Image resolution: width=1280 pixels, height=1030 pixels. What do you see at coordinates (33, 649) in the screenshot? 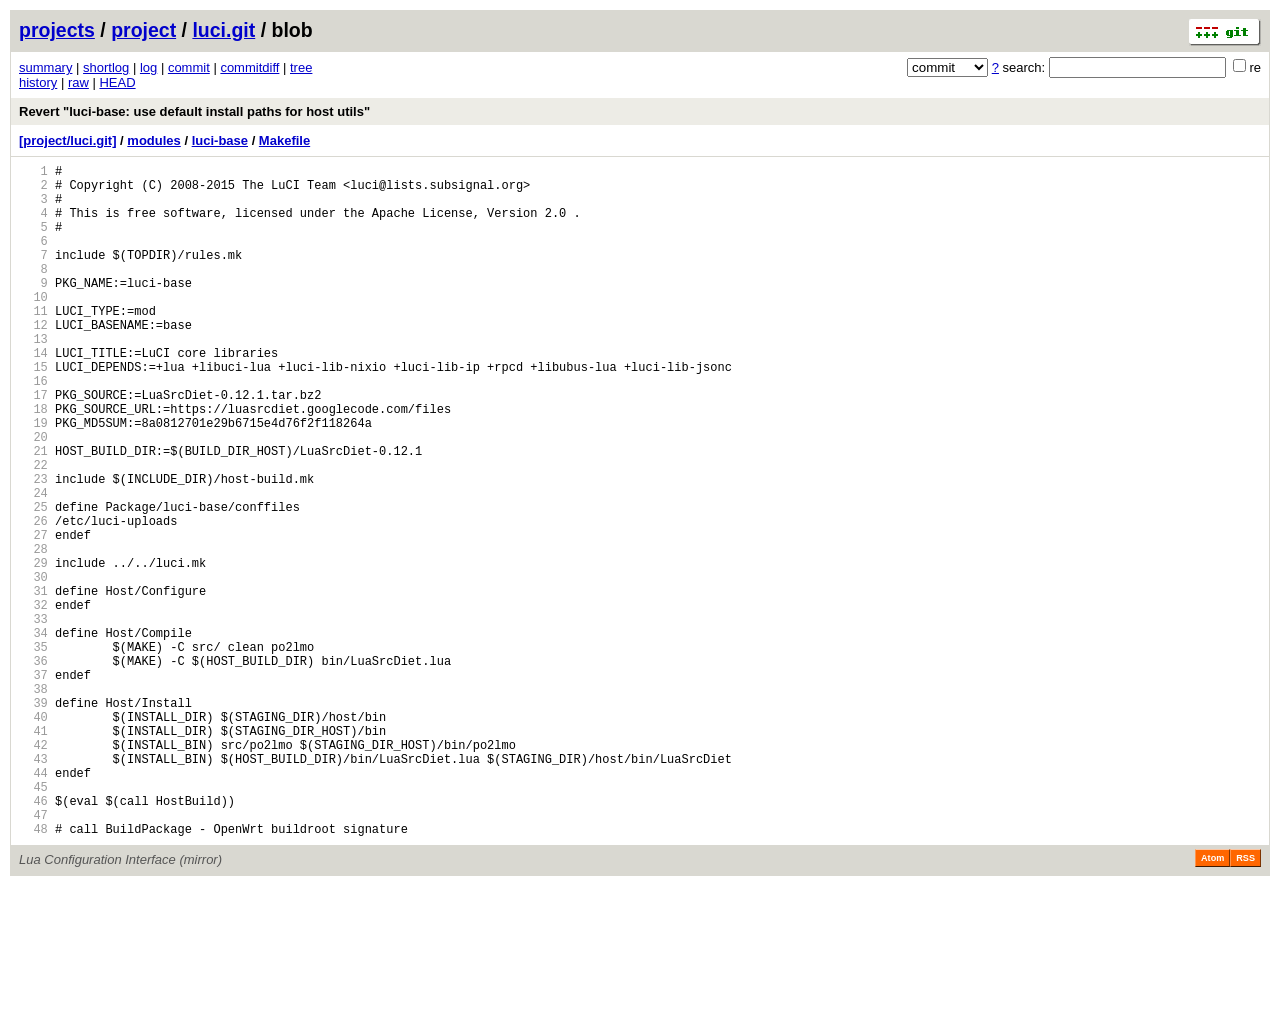
I see `29` at bounding box center [33, 649].